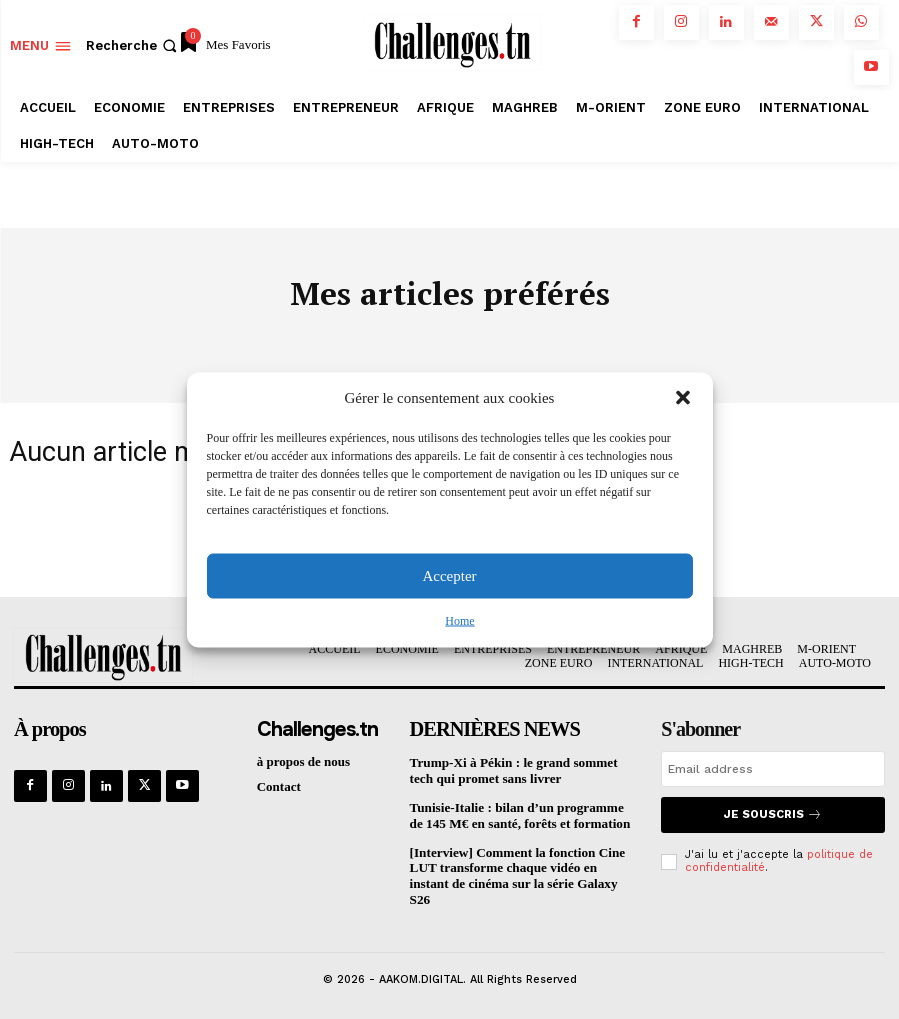  Describe the element at coordinates (459, 620) in the screenshot. I see `Home` at that location.